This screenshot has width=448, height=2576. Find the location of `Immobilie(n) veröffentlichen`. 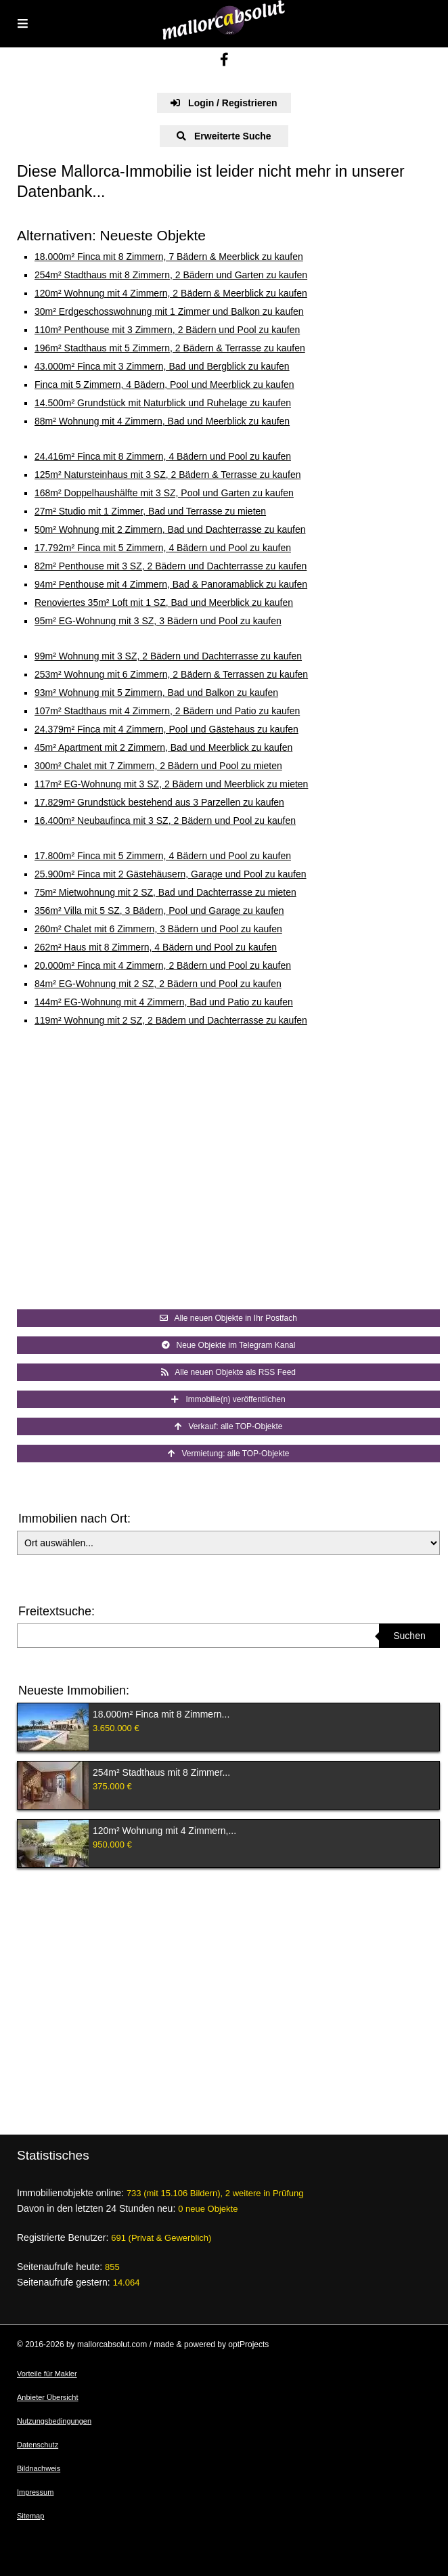

Immobilie(n) veröffentlichen is located at coordinates (228, 1399).